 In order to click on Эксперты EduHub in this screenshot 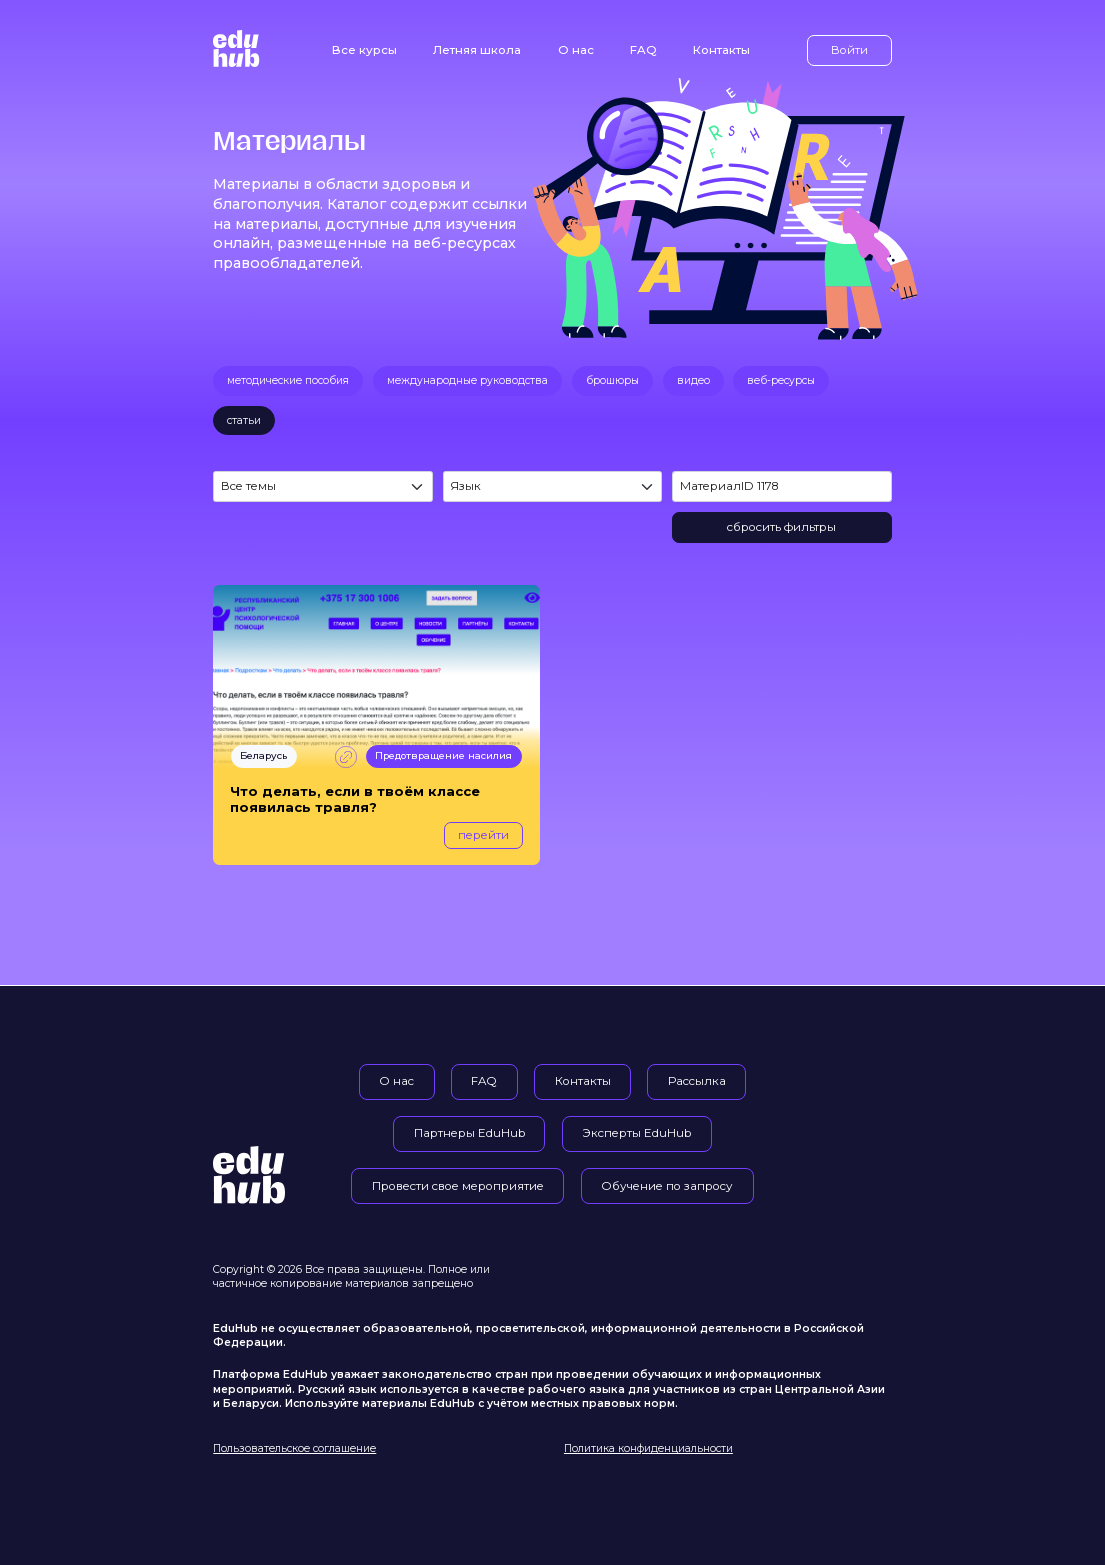, I will do `click(636, 1133)`.